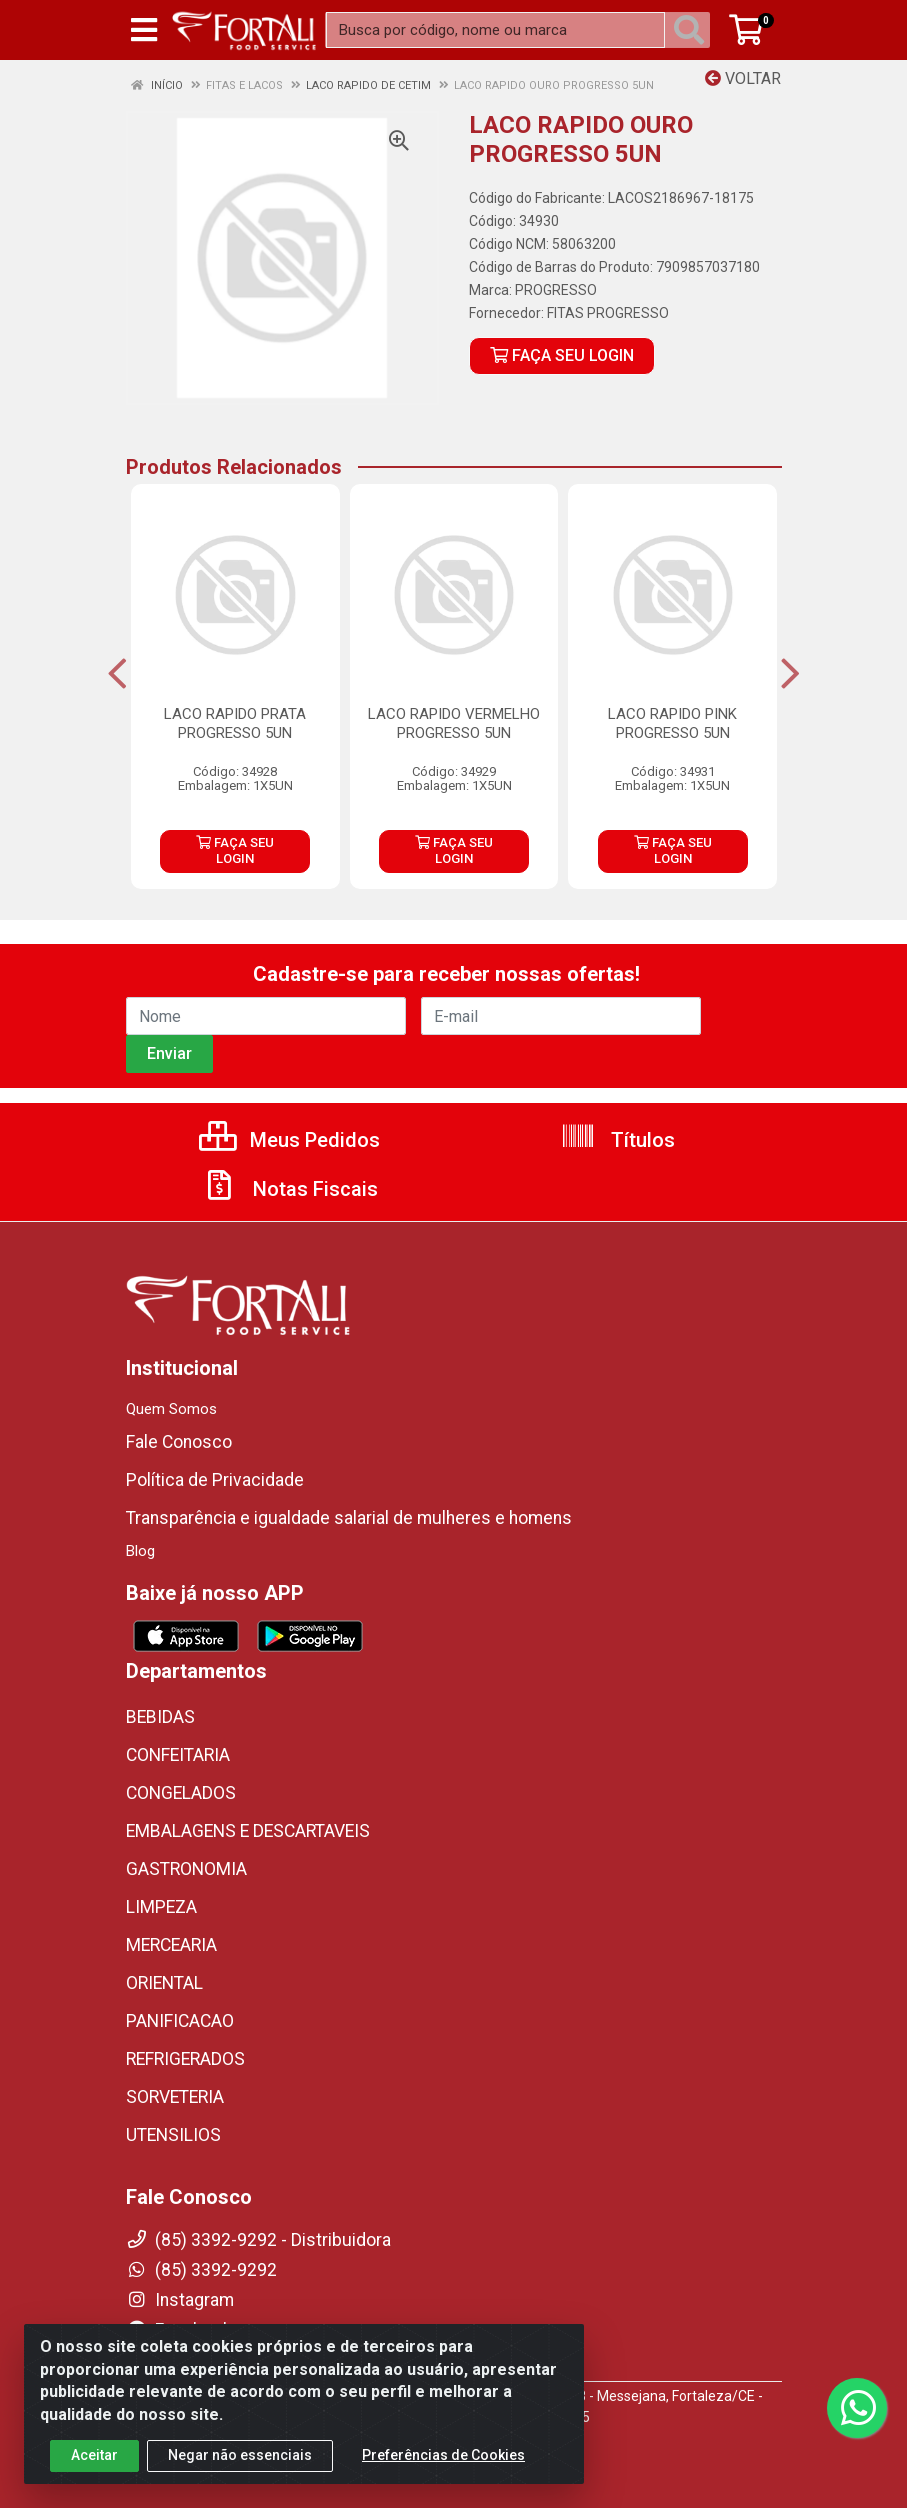  Describe the element at coordinates (178, 1755) in the screenshot. I see `CONFEITARIA` at that location.